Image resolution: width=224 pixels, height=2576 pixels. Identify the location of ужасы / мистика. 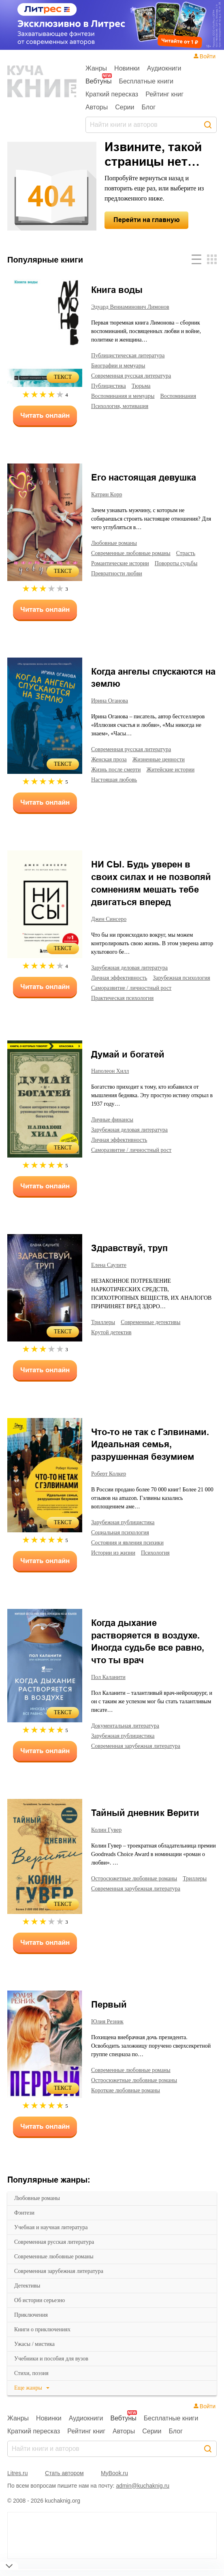
(36, 2354).